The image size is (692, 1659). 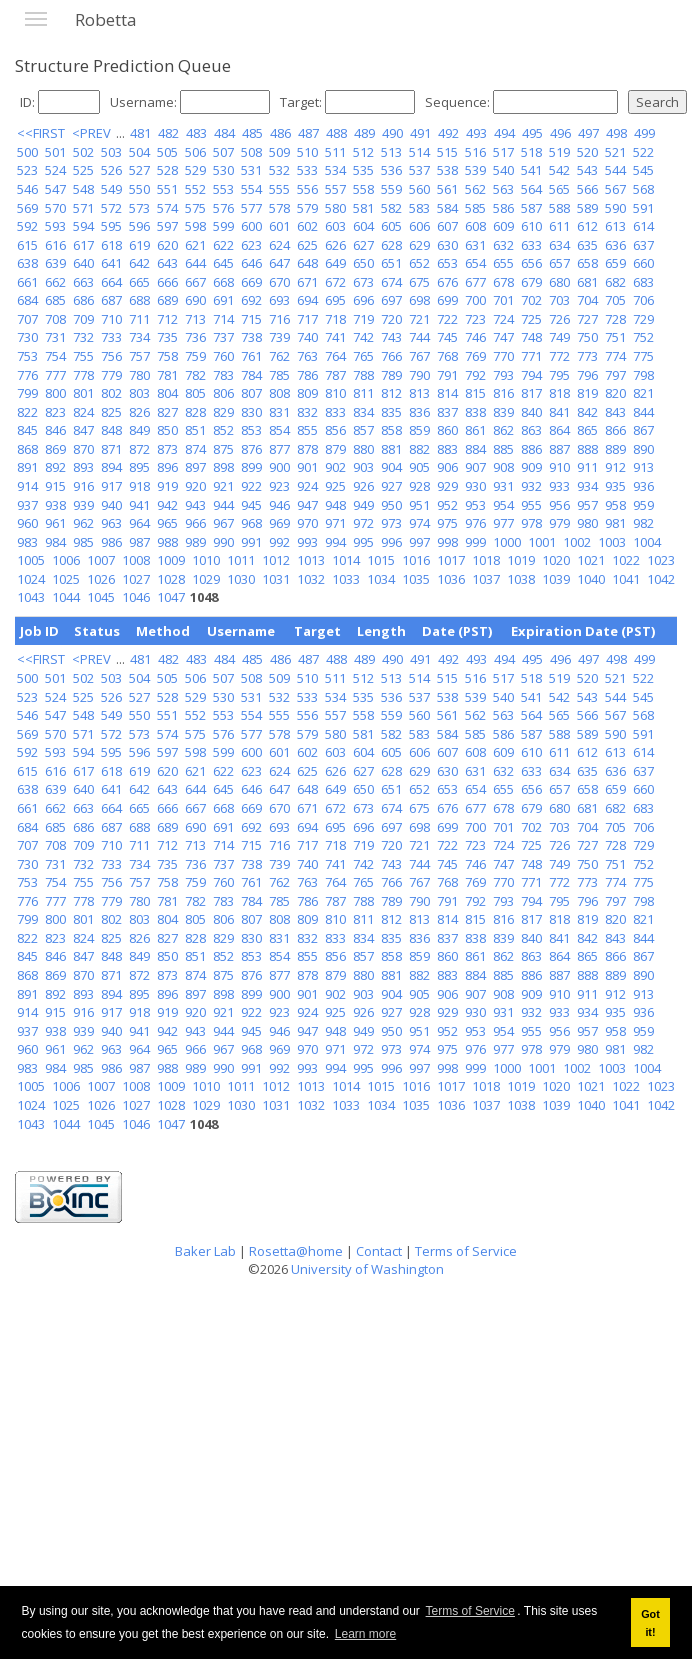 I want to click on 865, so click(x=587, y=430).